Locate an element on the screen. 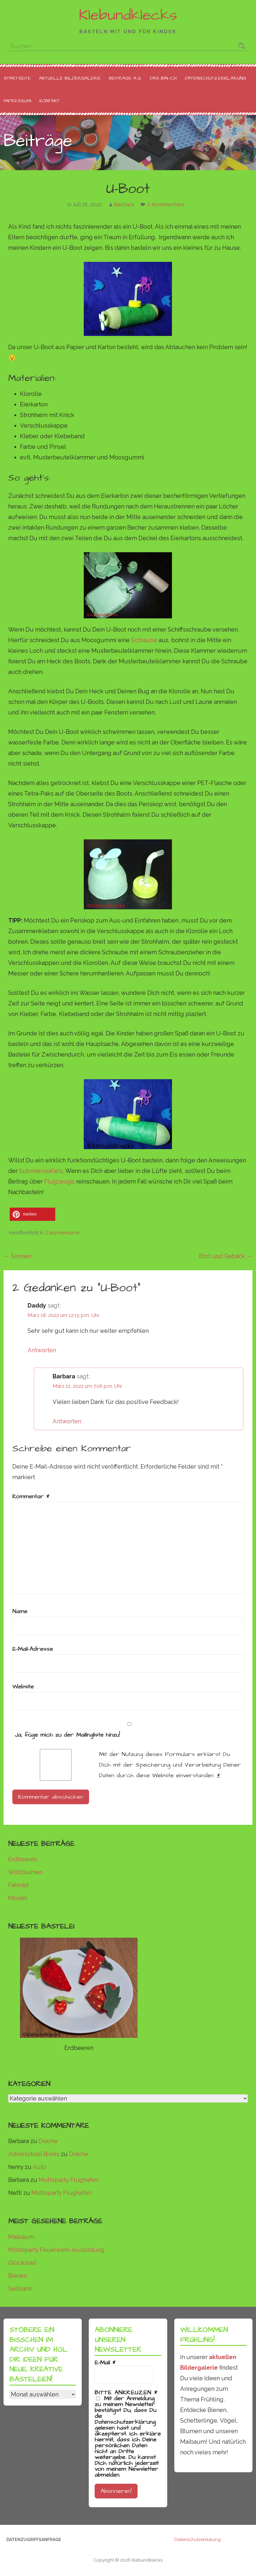 This screenshot has width=256, height=2576. Ja, füge mich zu der Mailingliste hinzu! is located at coordinates (128, 1730).